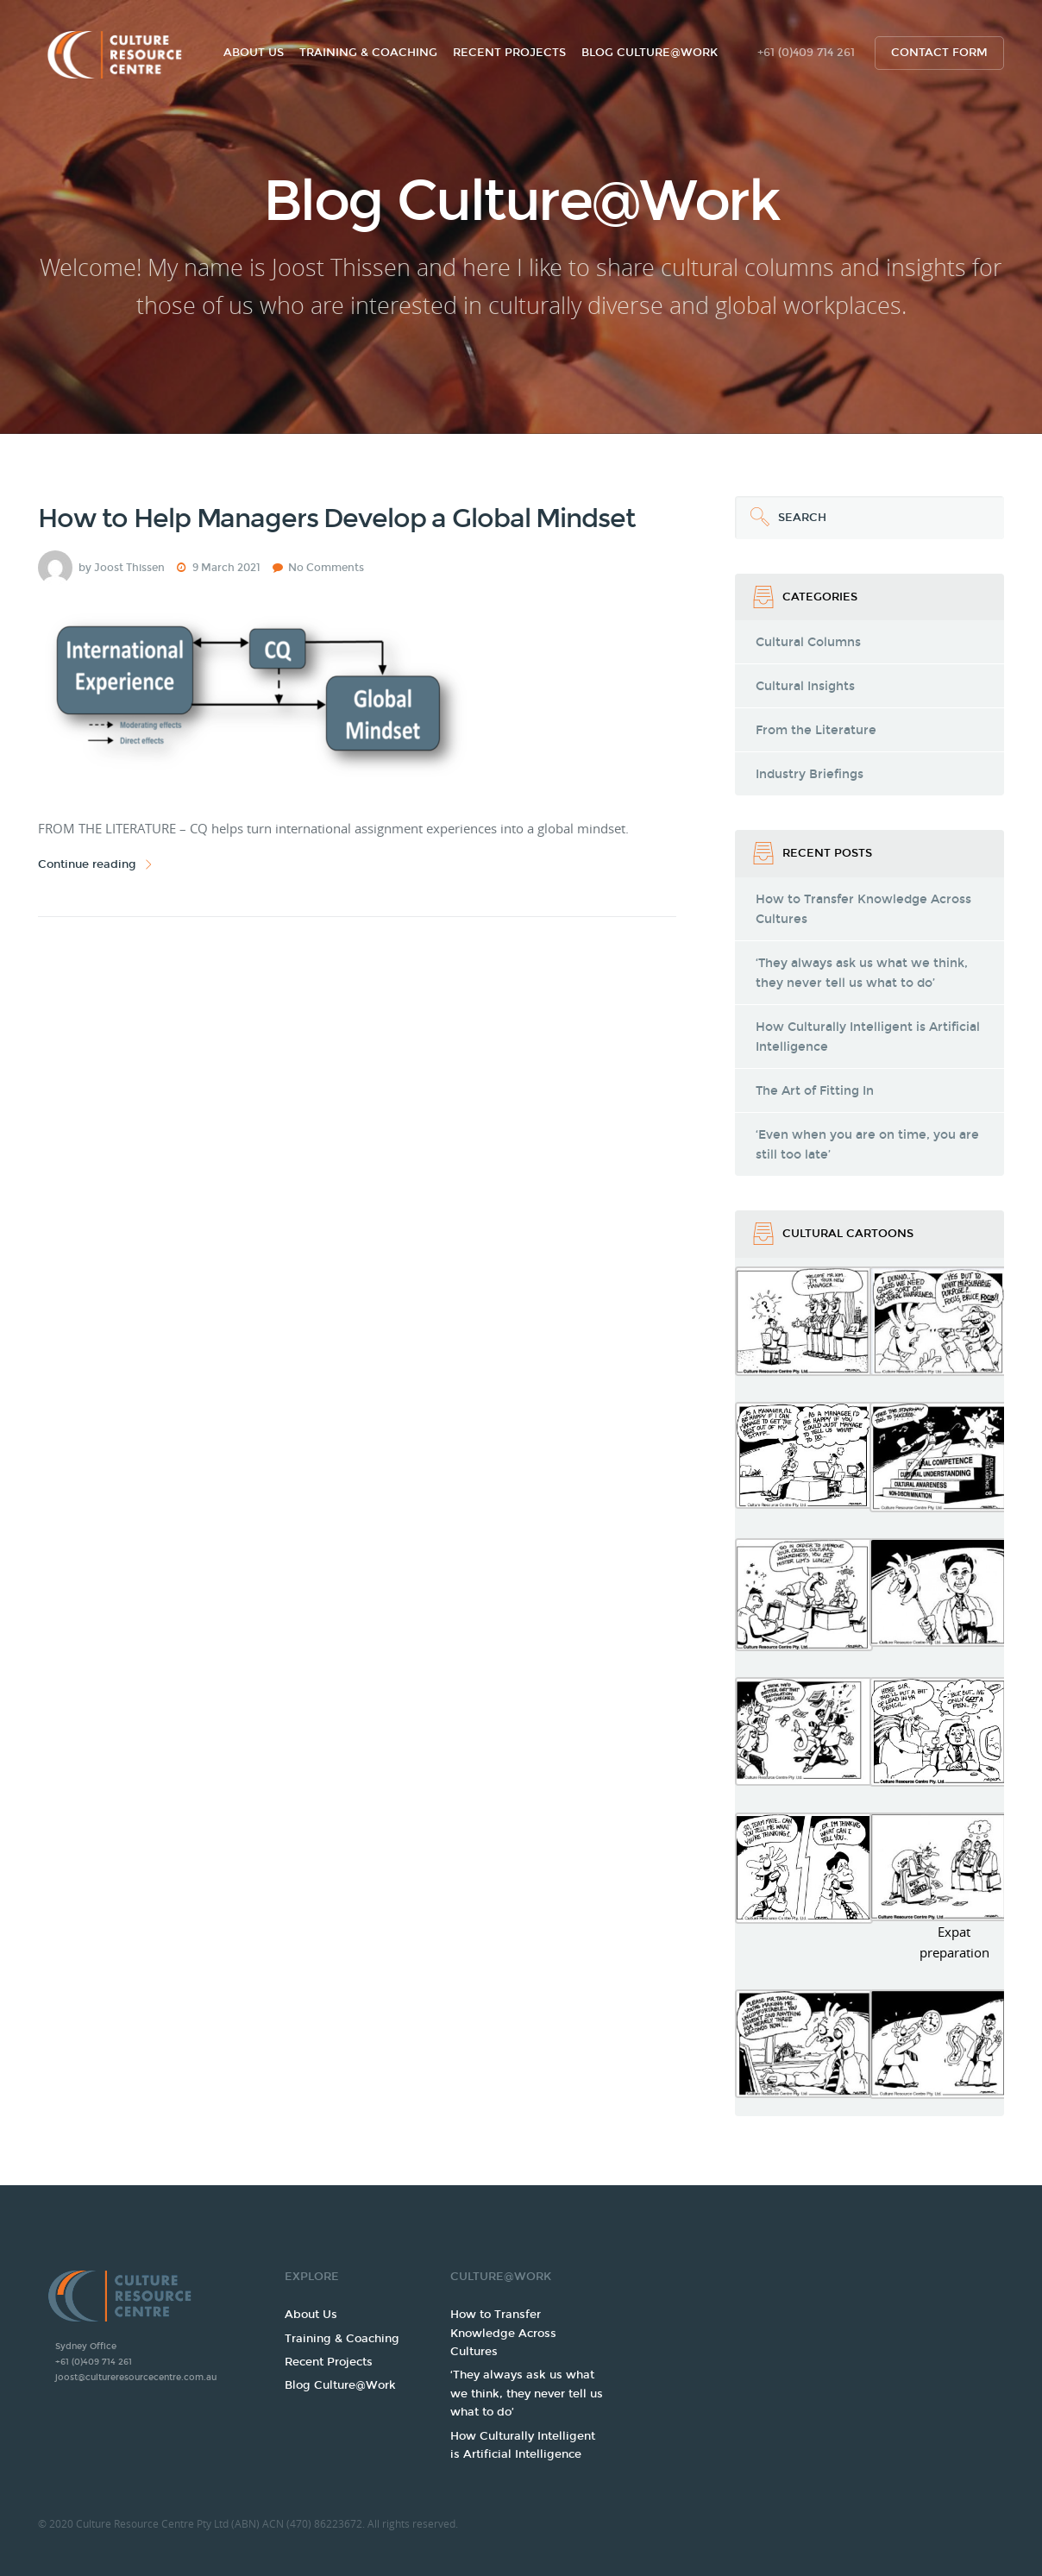  Describe the element at coordinates (509, 53) in the screenshot. I see `Recent Projects` at that location.